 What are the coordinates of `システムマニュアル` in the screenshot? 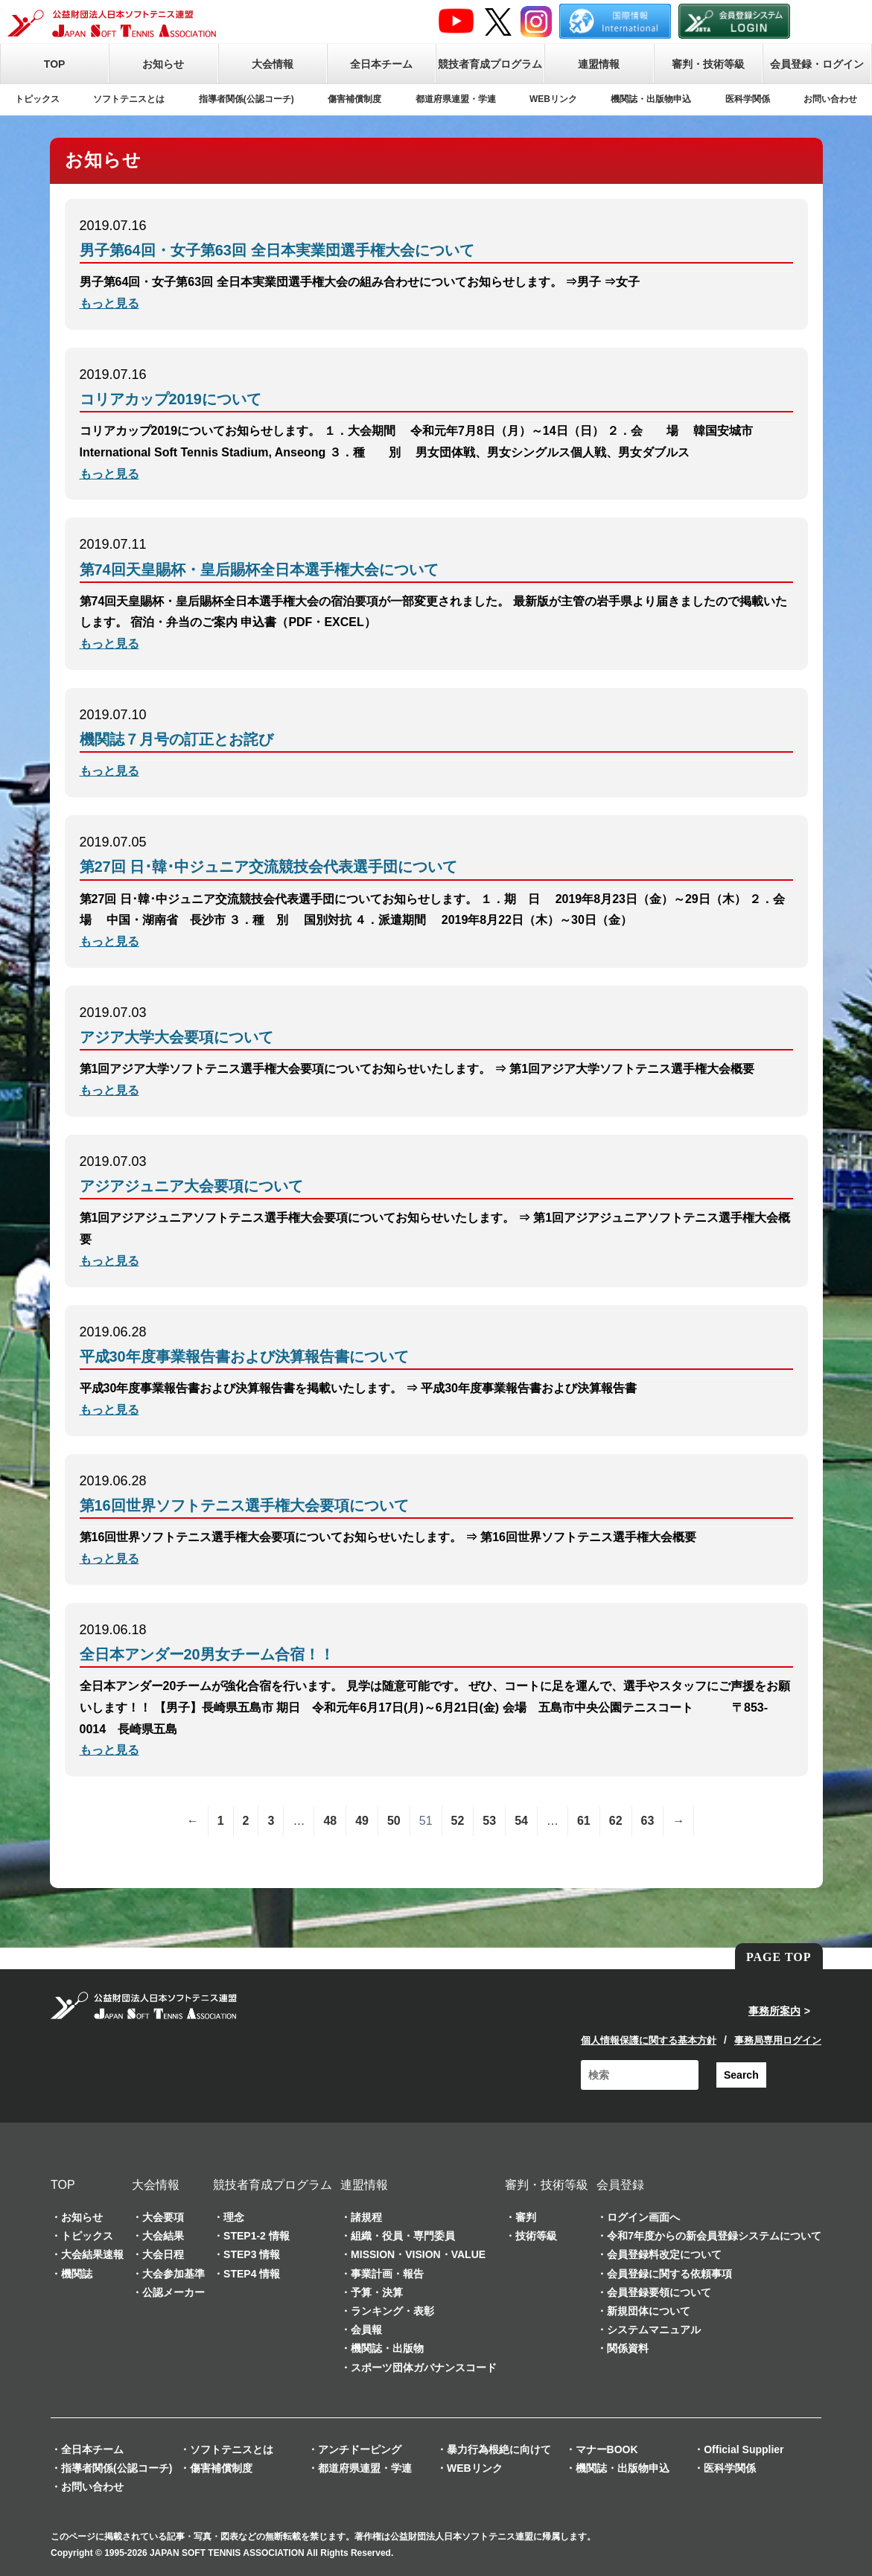 It's located at (654, 2330).